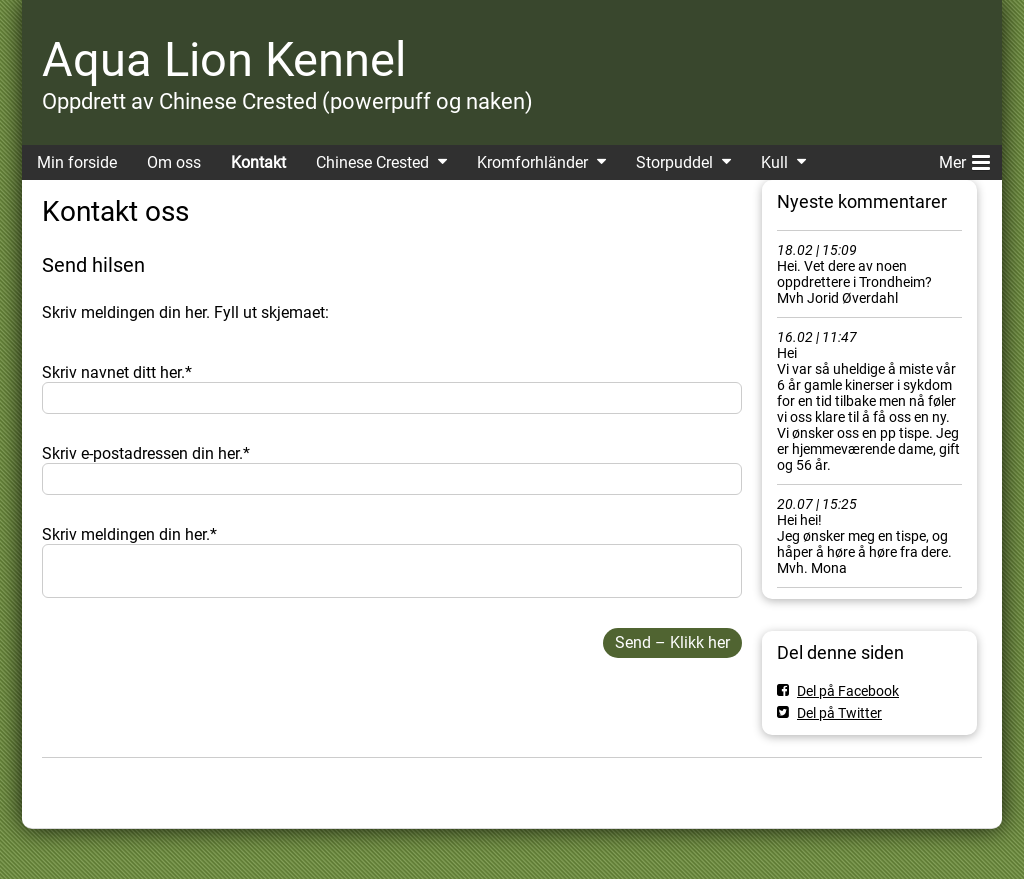 Image resolution: width=1024 pixels, height=879 pixels. What do you see at coordinates (532, 162) in the screenshot?
I see `Kromforhländer` at bounding box center [532, 162].